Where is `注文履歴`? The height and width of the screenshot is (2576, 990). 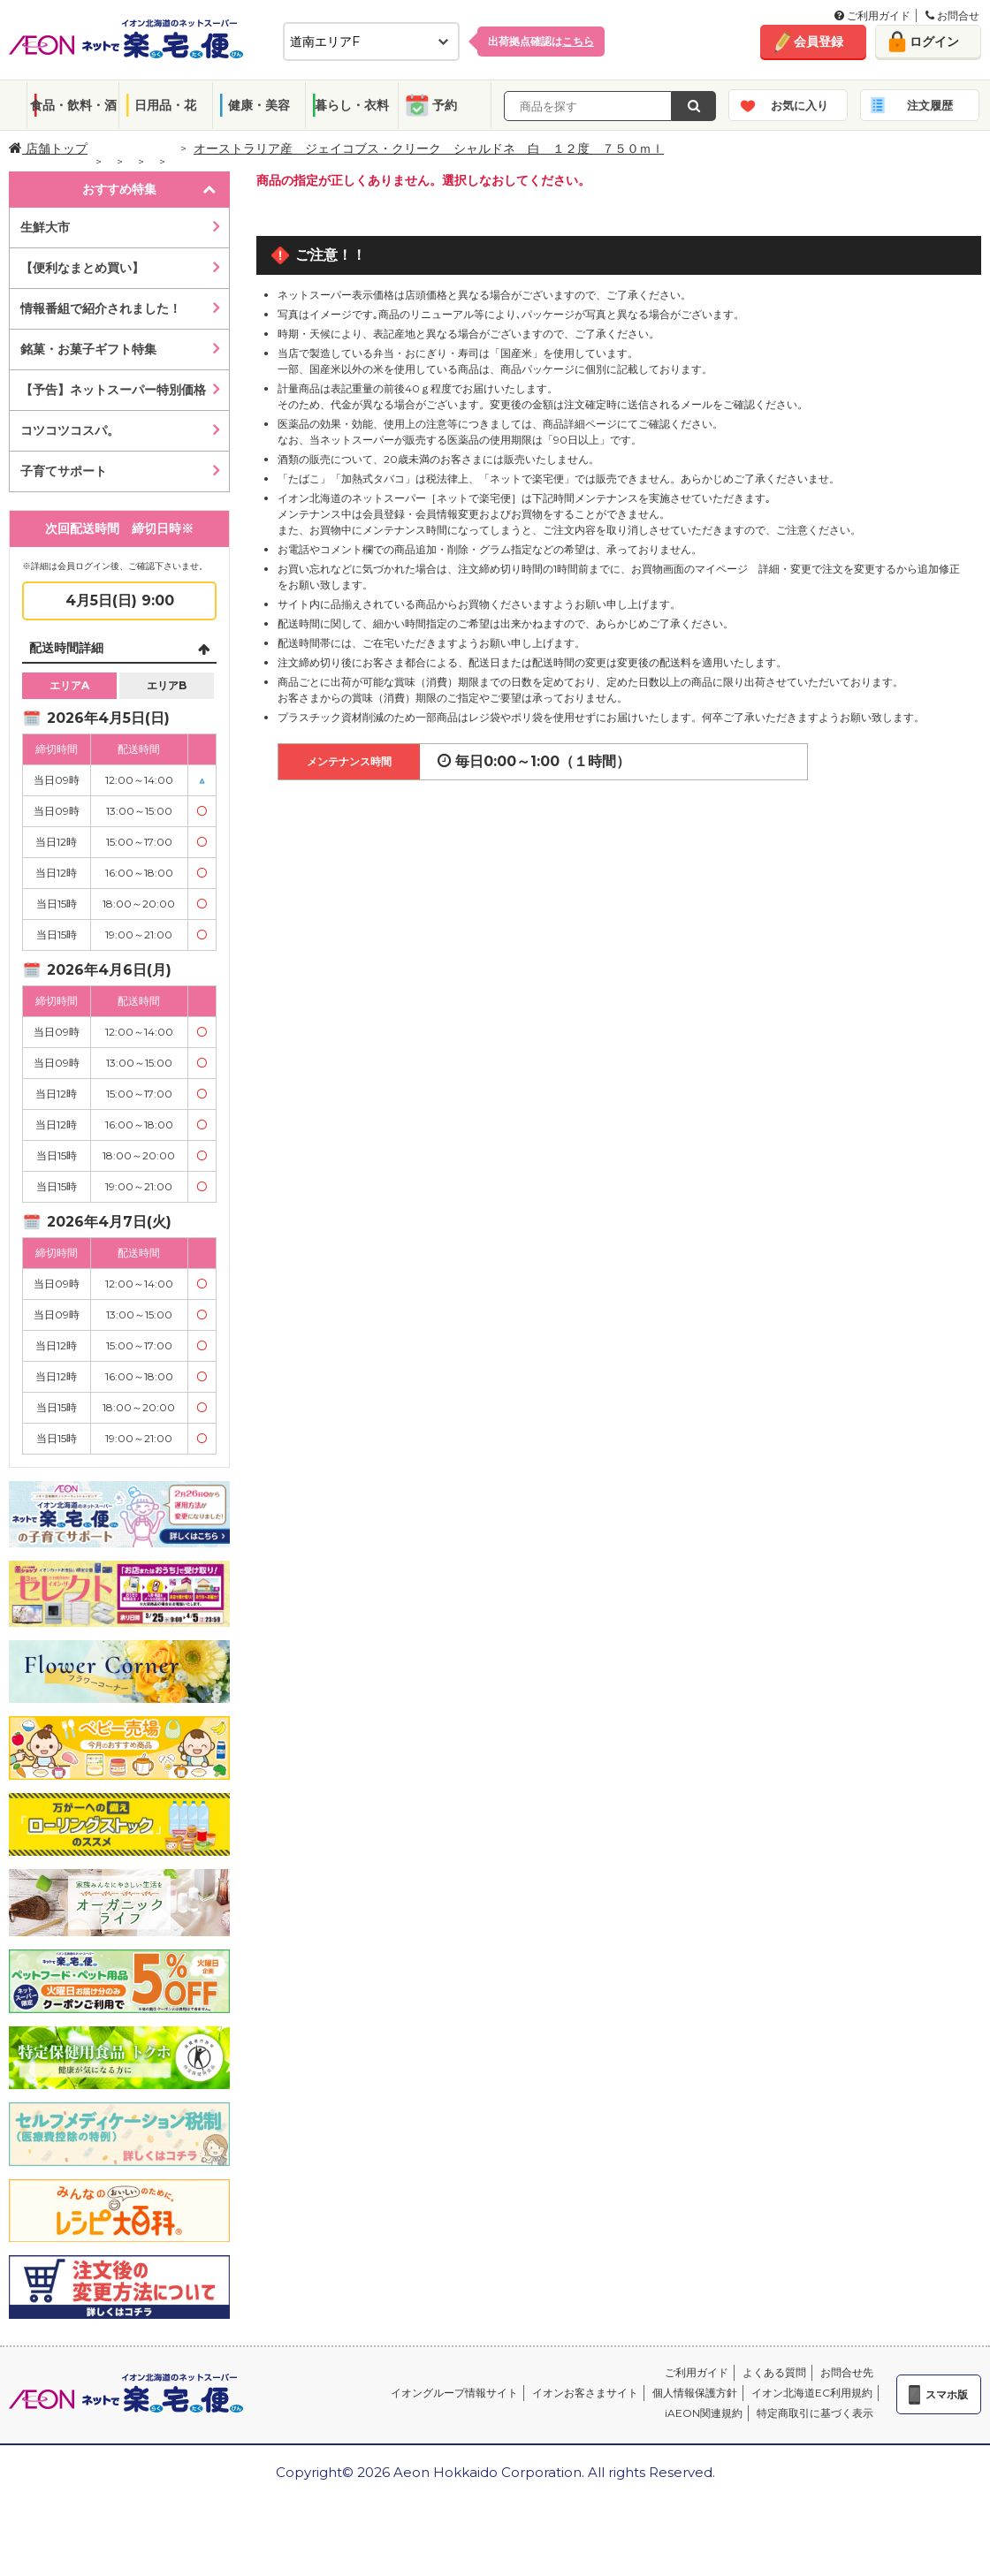 注文履歴 is located at coordinates (930, 105).